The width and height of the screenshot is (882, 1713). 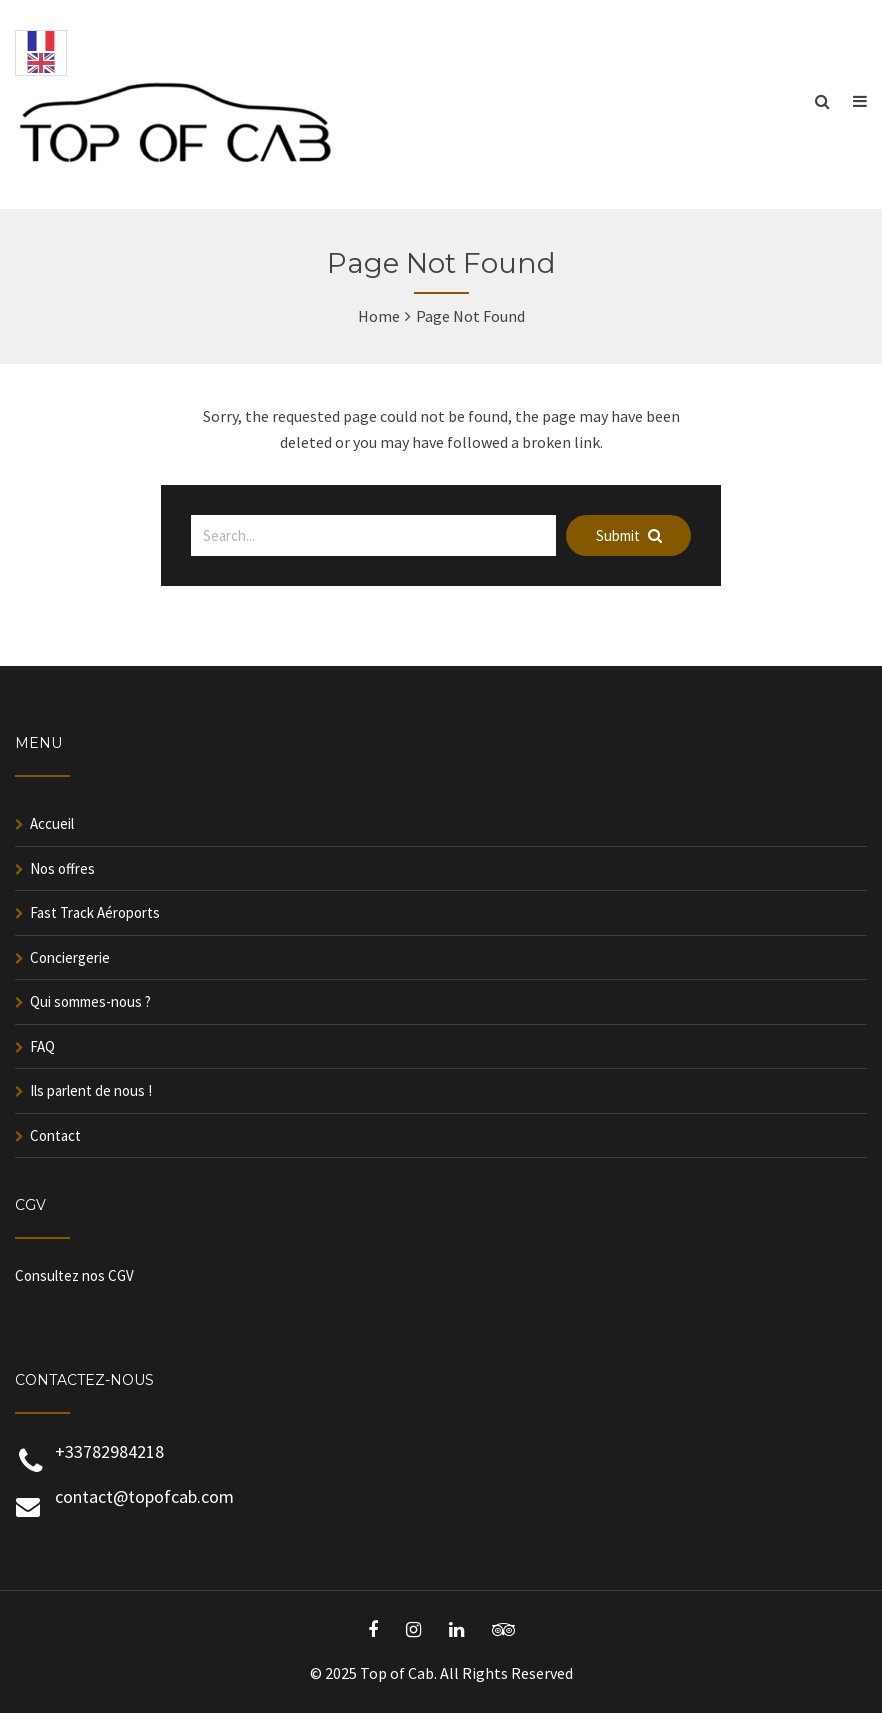 I want to click on Home, so click(x=379, y=316).